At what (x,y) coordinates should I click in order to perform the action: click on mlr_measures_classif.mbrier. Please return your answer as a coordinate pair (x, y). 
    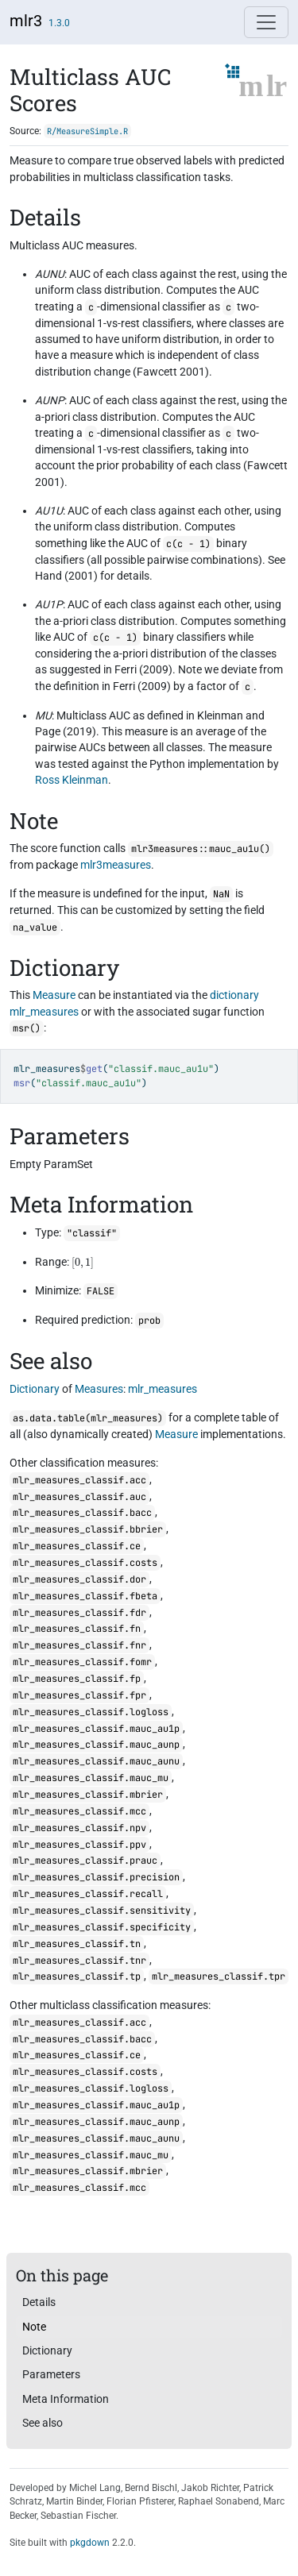
    Looking at the image, I should click on (88, 1794).